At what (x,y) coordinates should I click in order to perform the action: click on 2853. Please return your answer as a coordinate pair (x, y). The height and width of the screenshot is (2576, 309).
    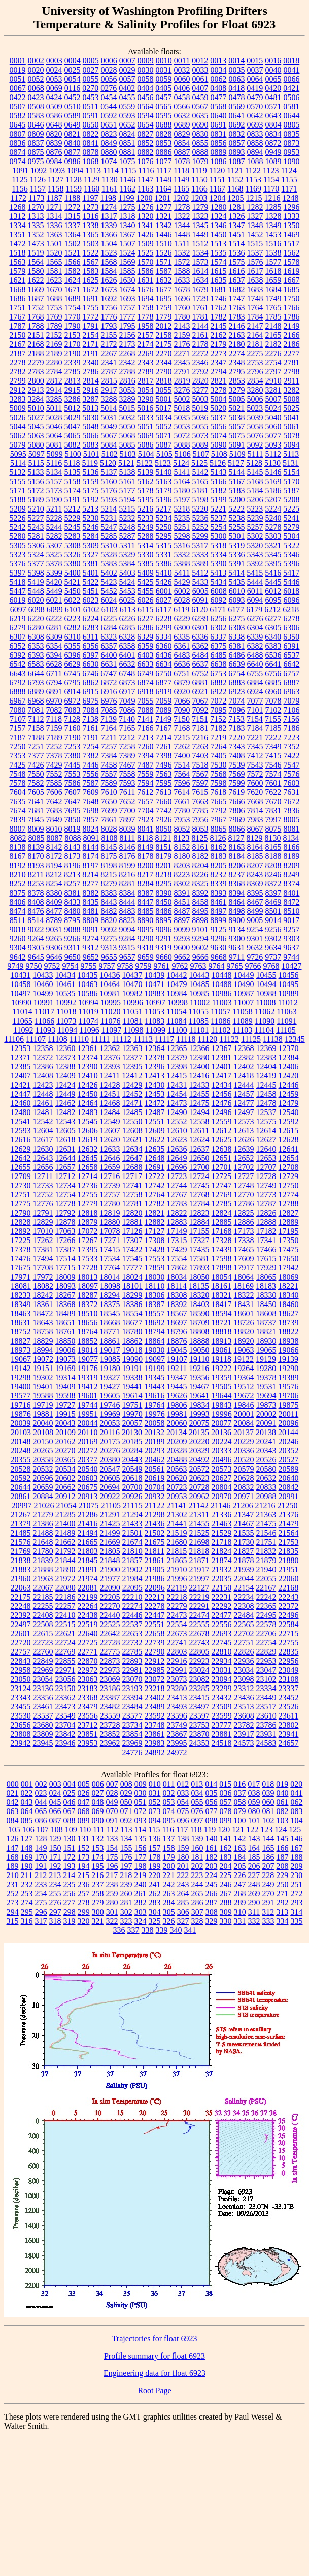
    Looking at the image, I should click on (237, 380).